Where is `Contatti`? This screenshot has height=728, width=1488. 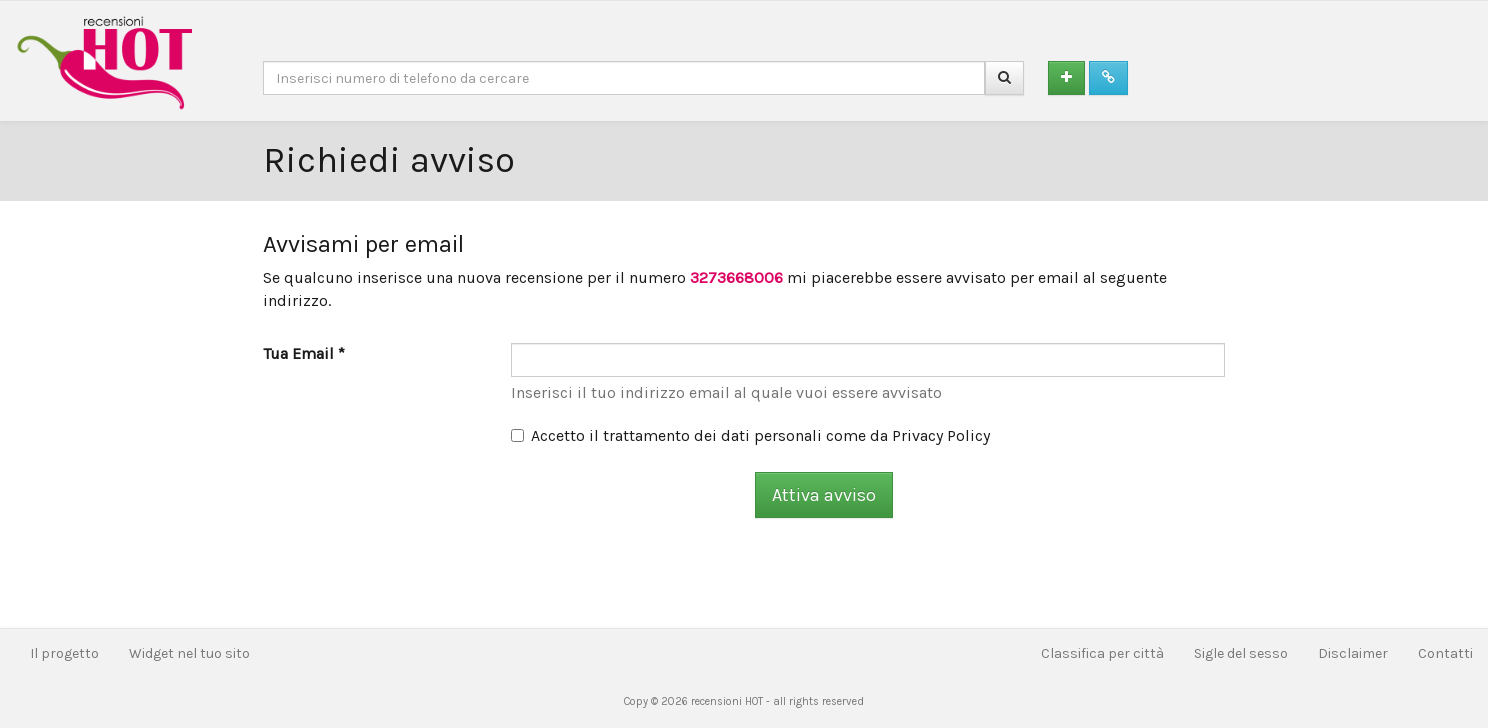
Contatti is located at coordinates (1445, 653).